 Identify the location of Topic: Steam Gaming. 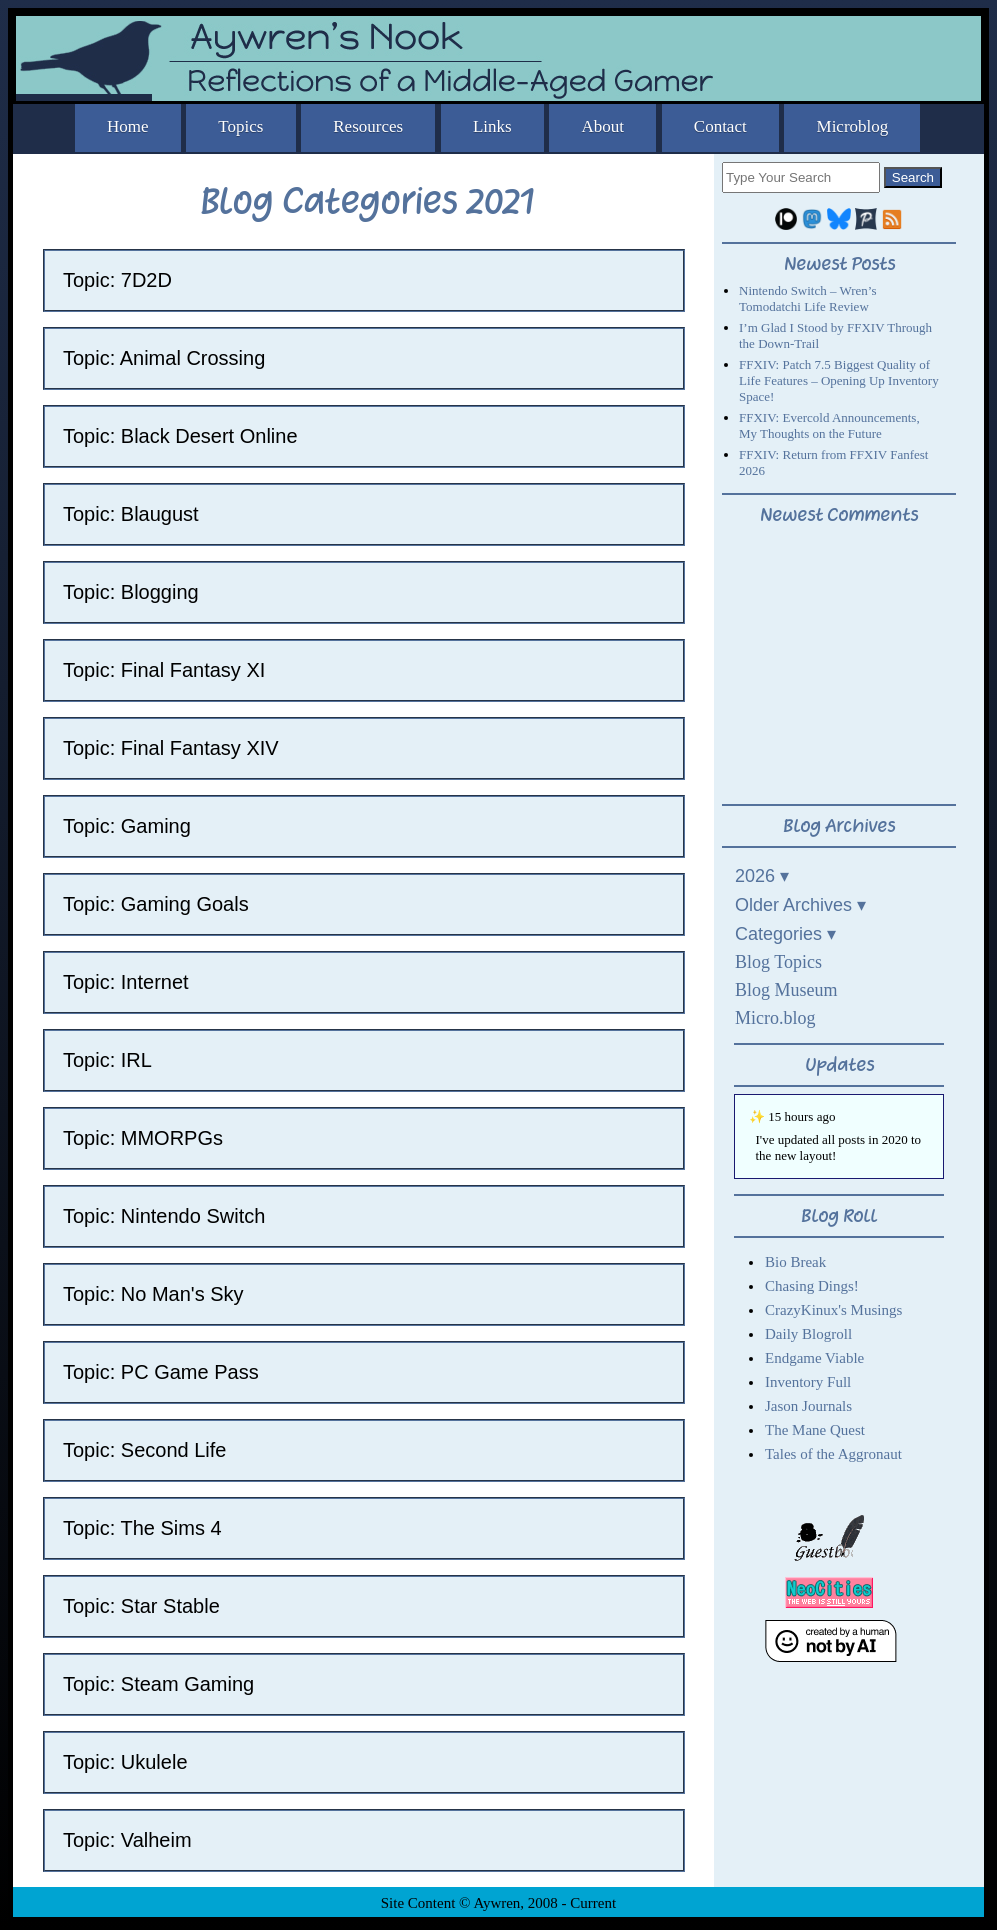
(158, 1684).